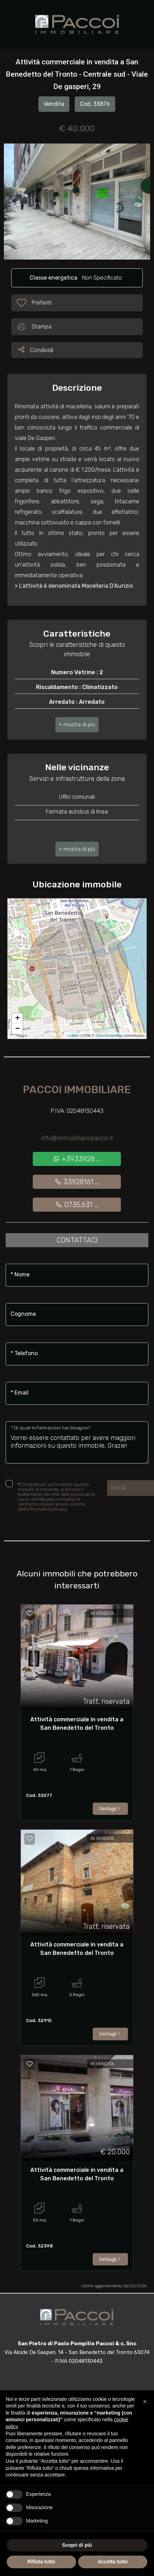 The height and width of the screenshot is (2576, 154). Describe the element at coordinates (41, 304) in the screenshot. I see `Preferiti` at that location.